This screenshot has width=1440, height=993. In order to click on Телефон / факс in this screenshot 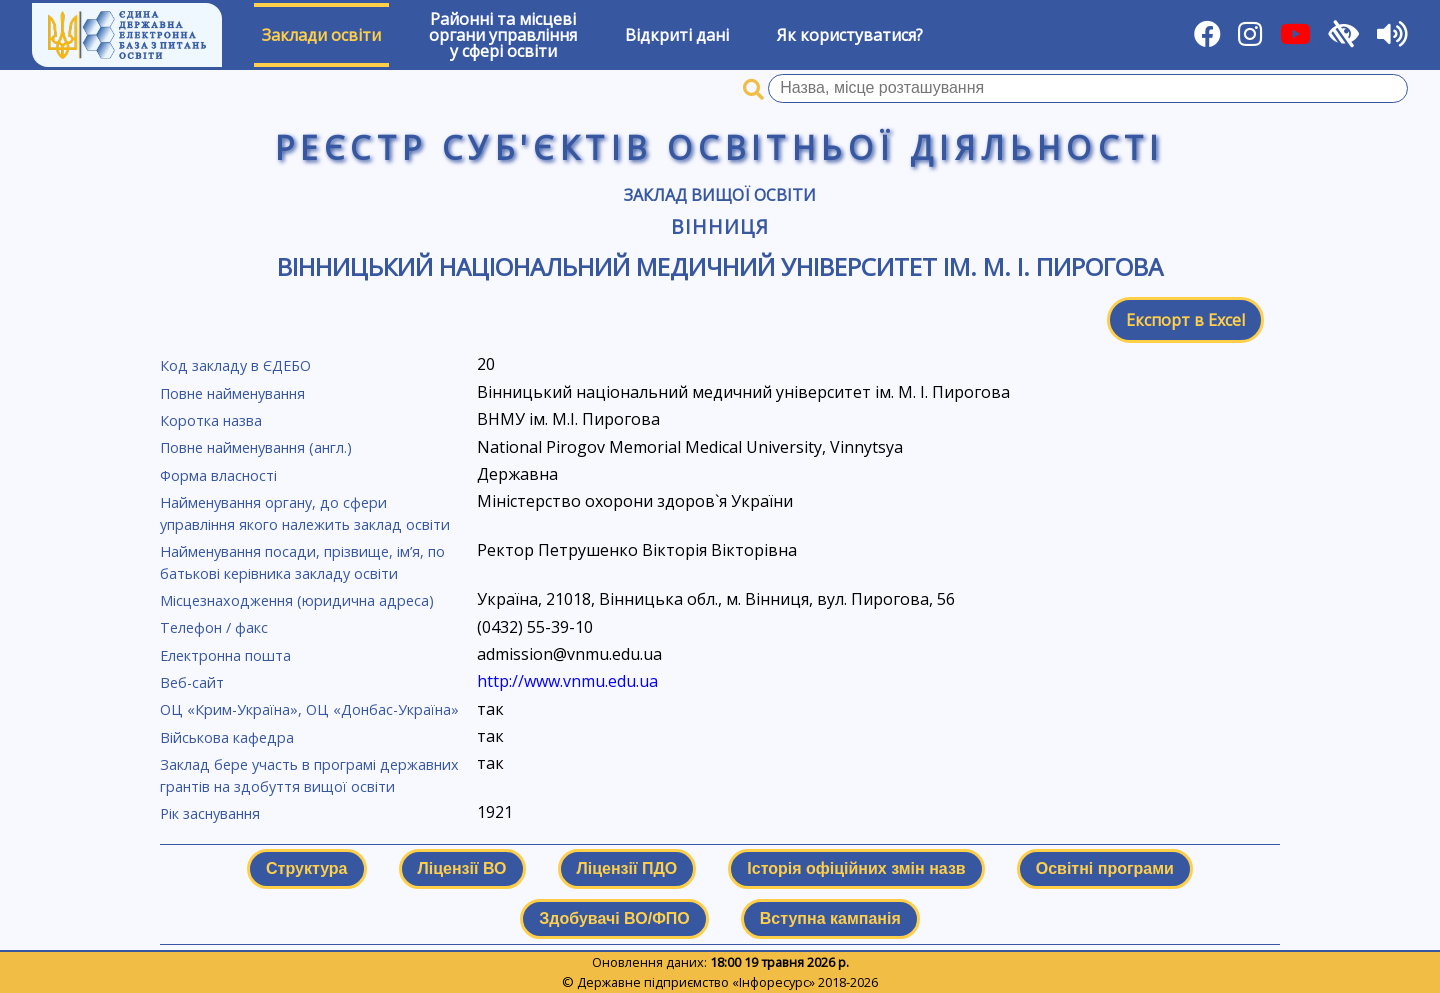, I will do `click(214, 627)`.